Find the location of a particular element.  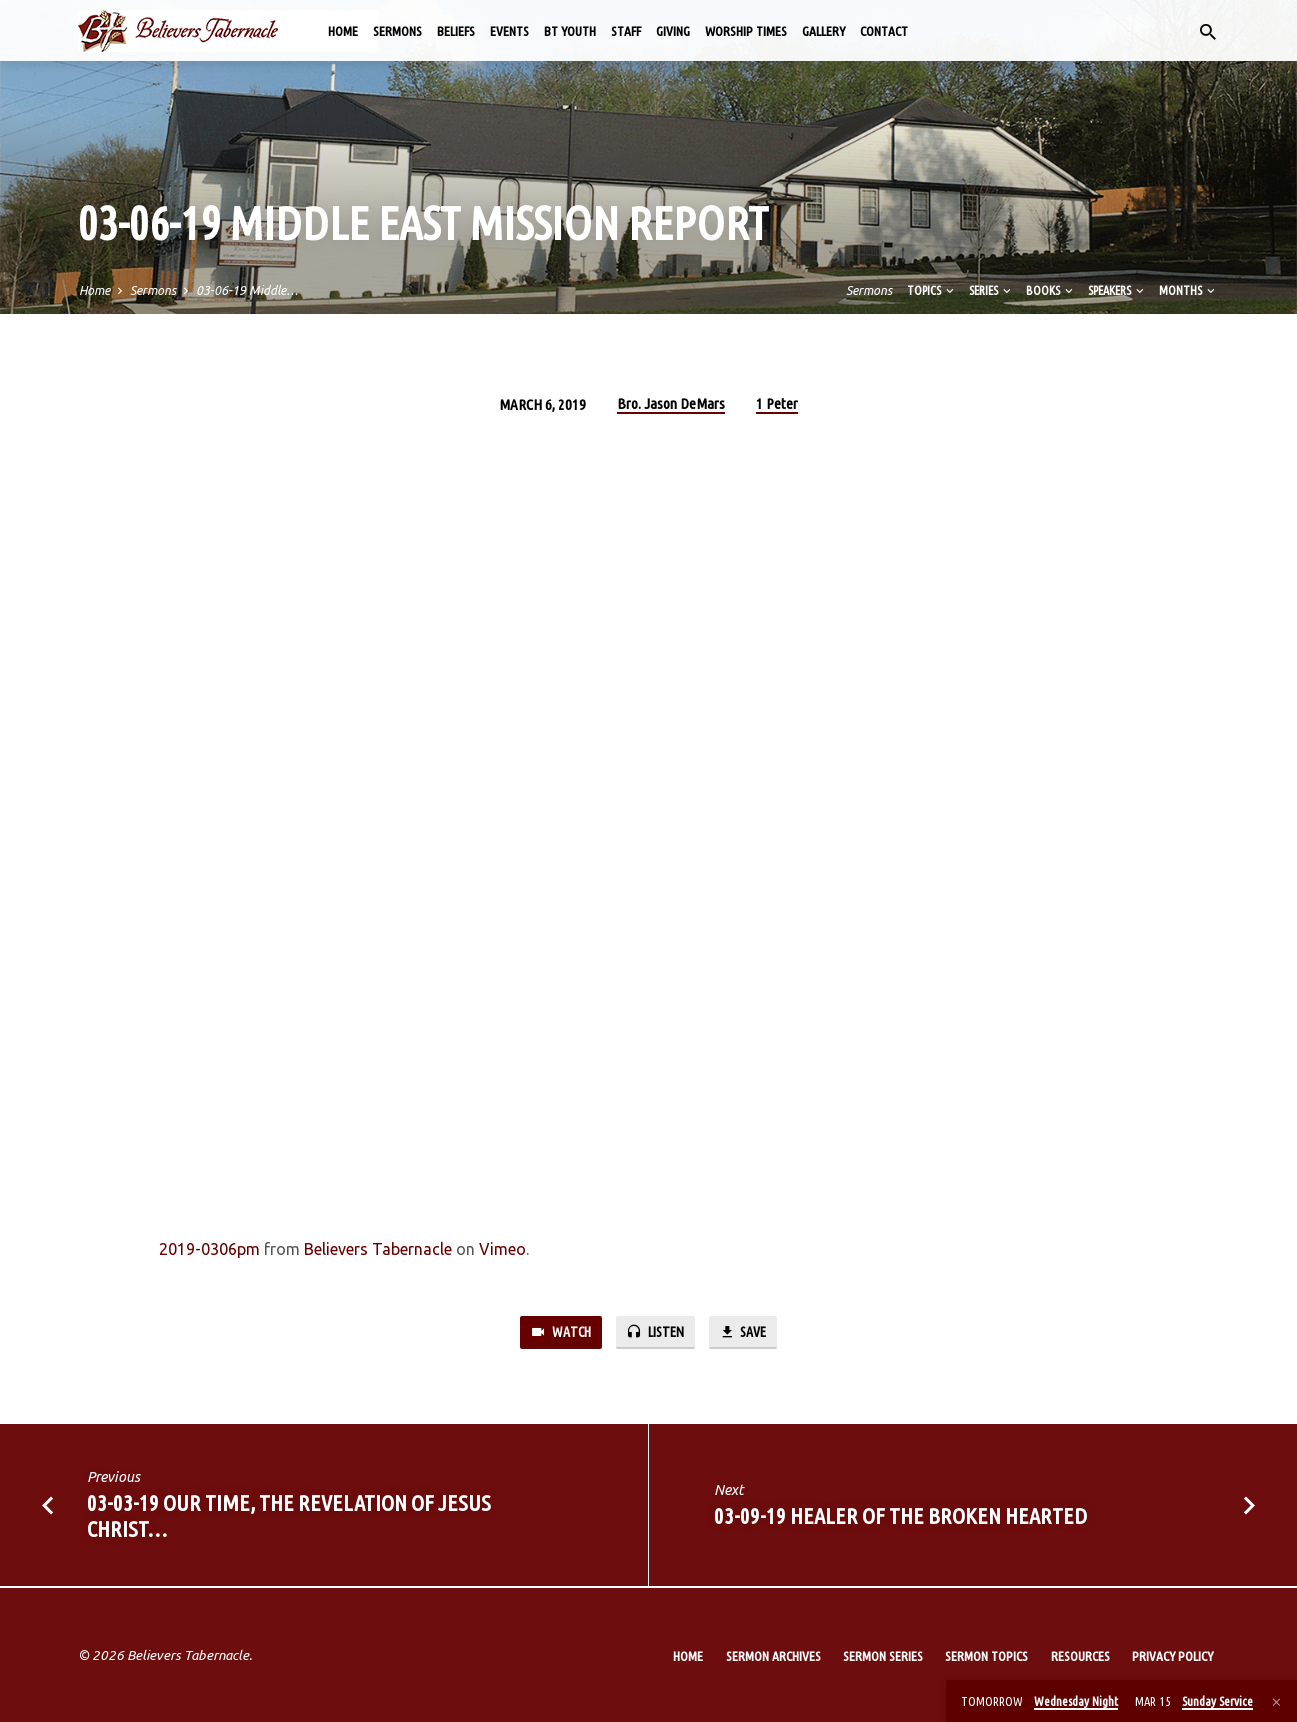

Staff is located at coordinates (626, 31).